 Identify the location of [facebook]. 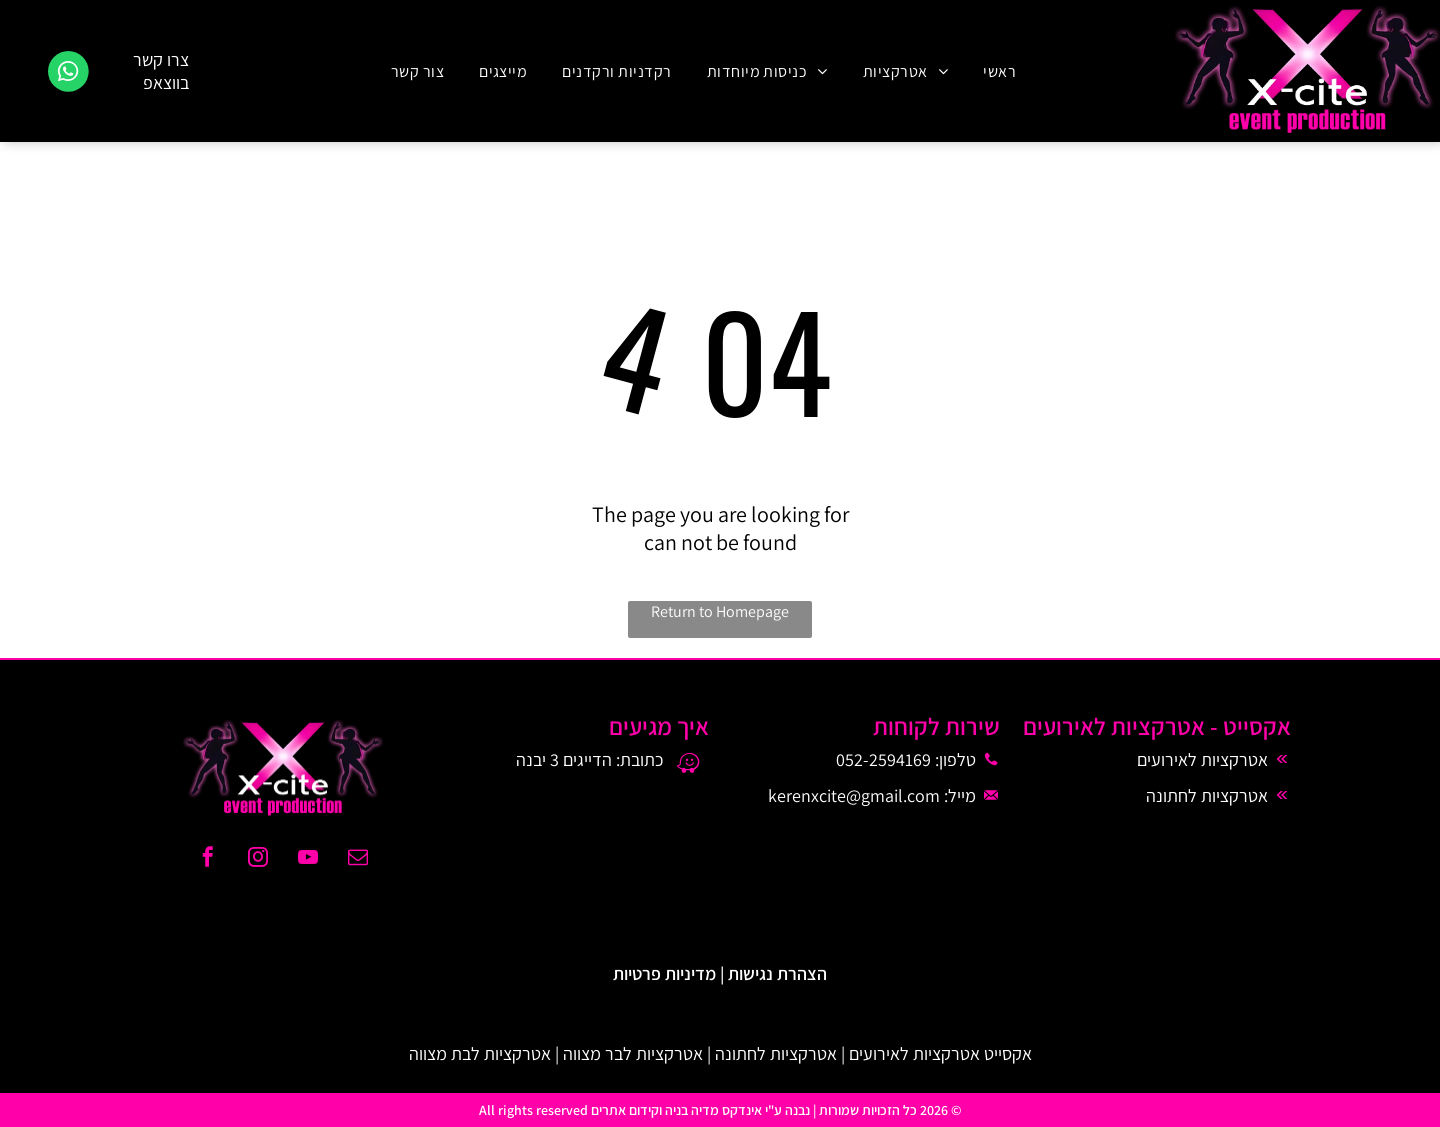
(208, 859).